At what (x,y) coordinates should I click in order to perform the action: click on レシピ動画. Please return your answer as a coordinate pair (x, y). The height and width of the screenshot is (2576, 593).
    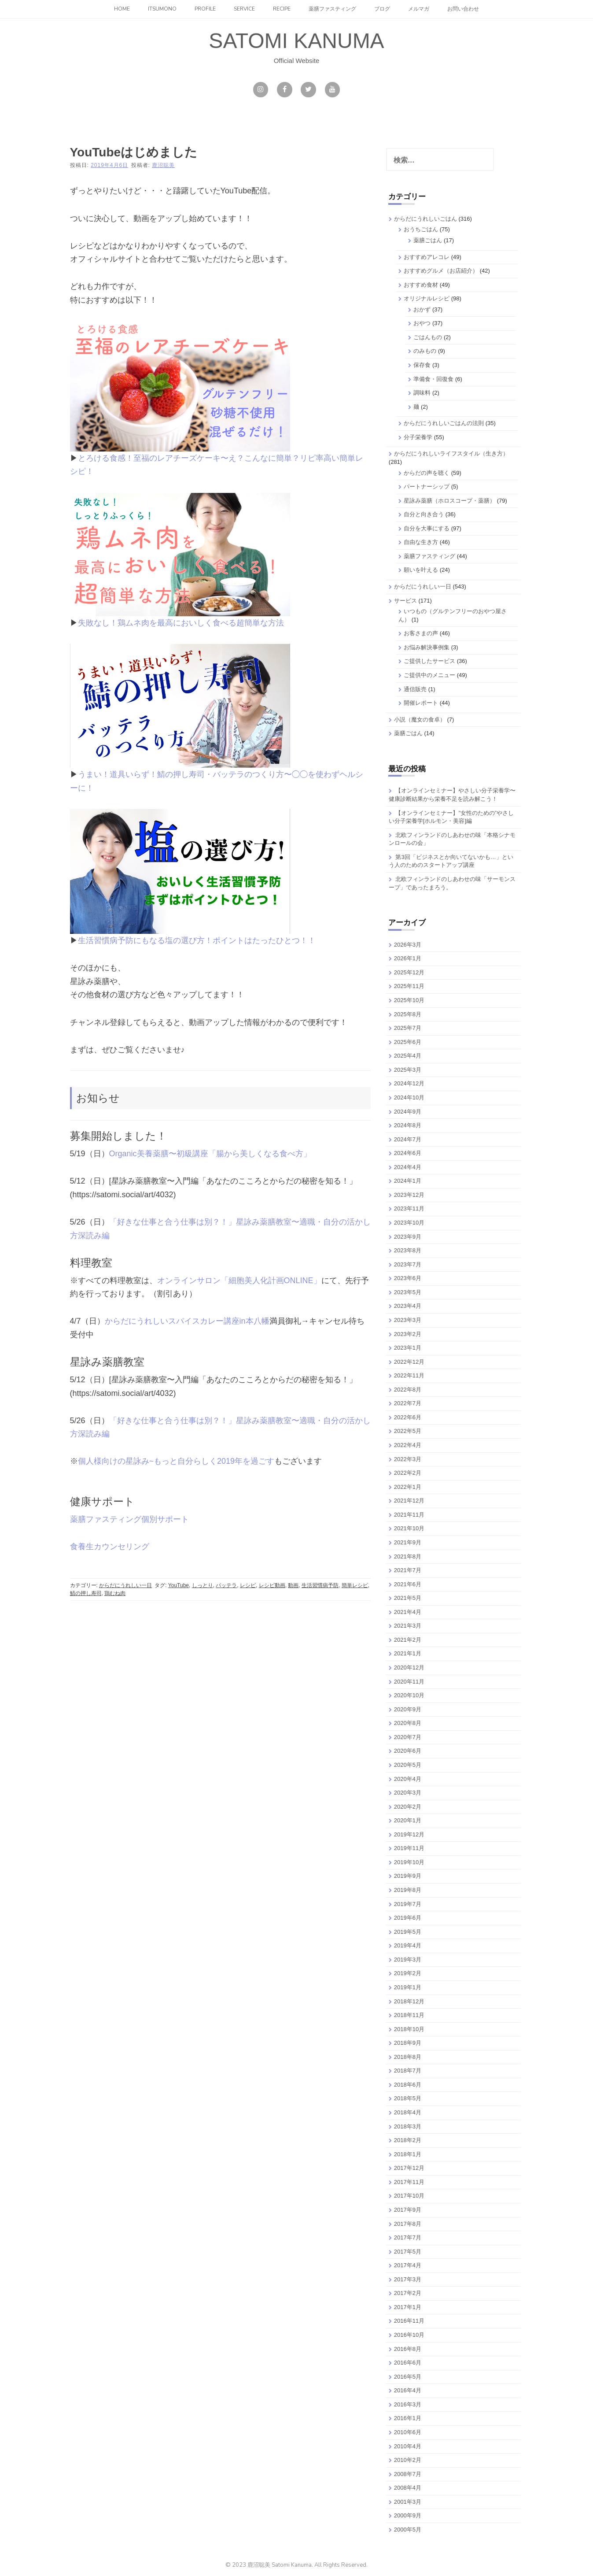
    Looking at the image, I should click on (272, 1585).